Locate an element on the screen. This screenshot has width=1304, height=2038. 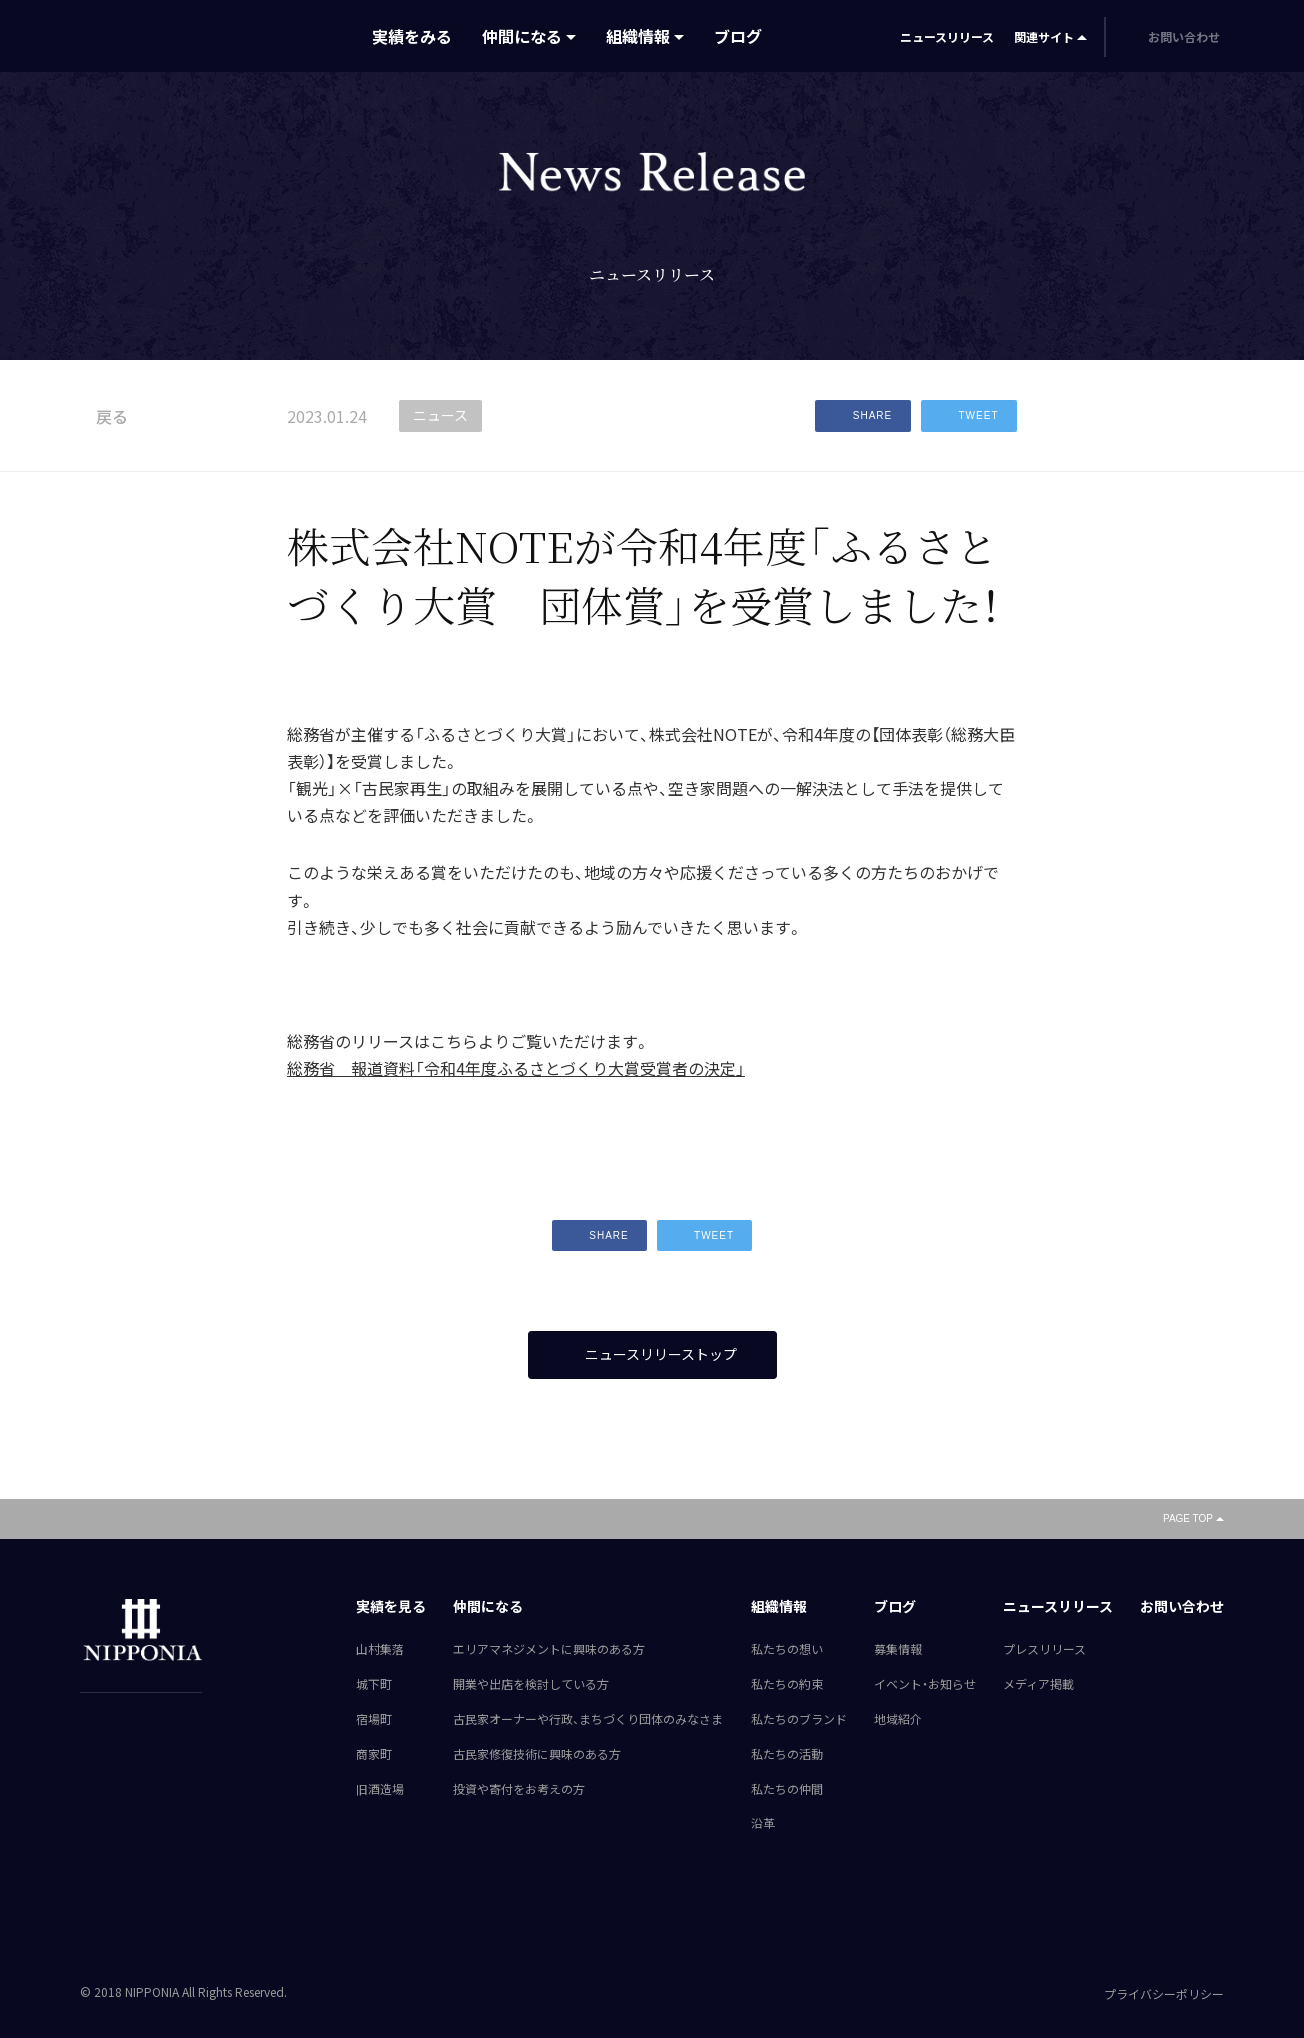
お問い合わせ is located at coordinates (1182, 1607).